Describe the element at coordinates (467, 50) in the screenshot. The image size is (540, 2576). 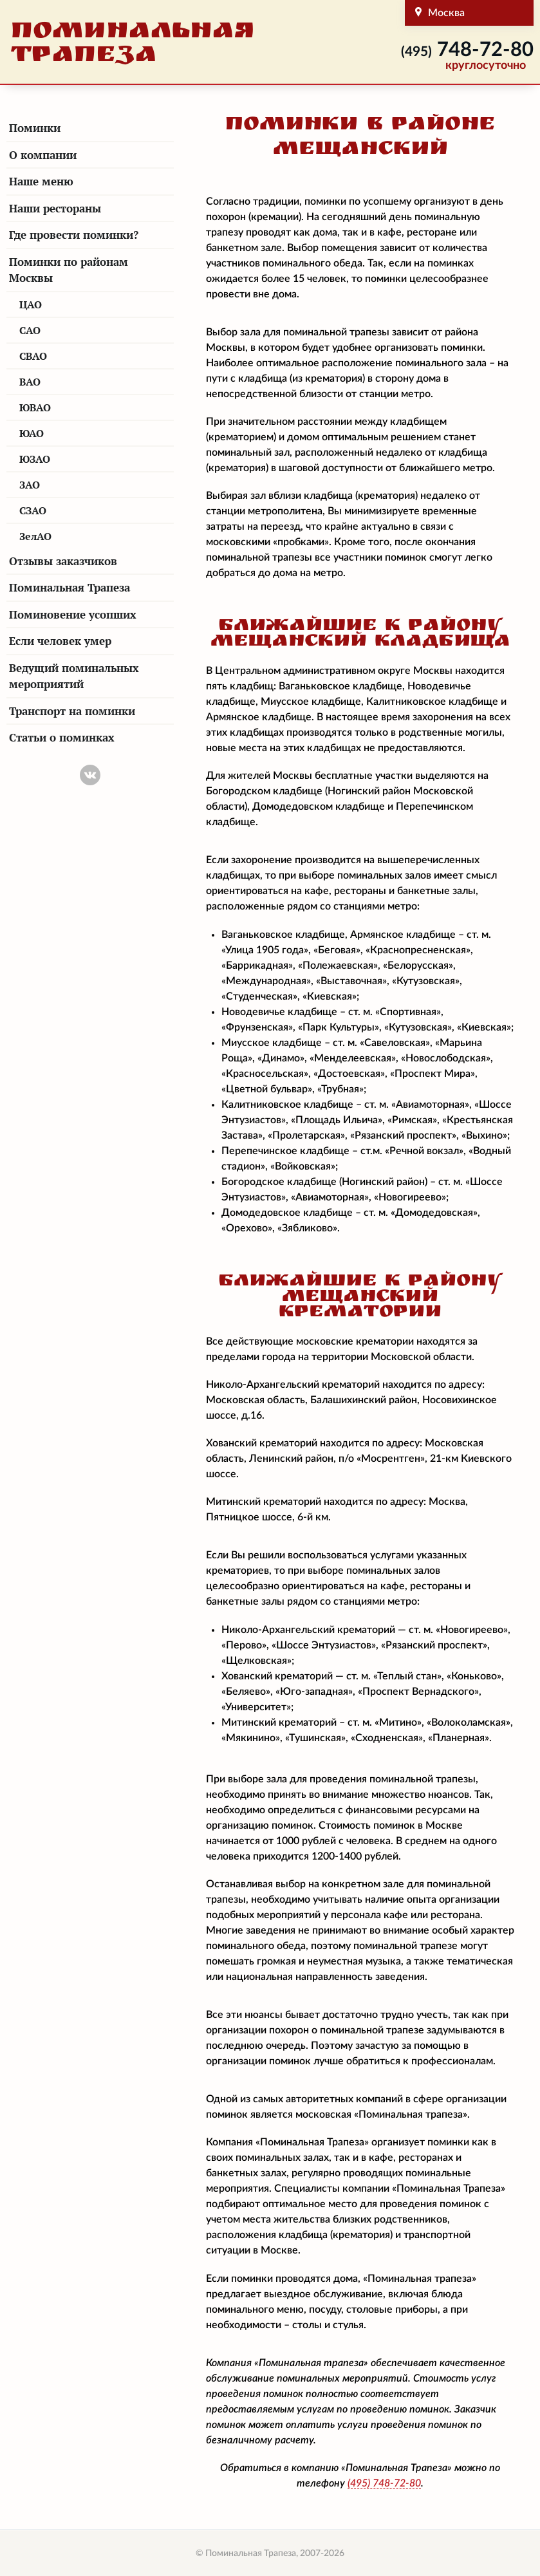
I see `748-72-80` at that location.